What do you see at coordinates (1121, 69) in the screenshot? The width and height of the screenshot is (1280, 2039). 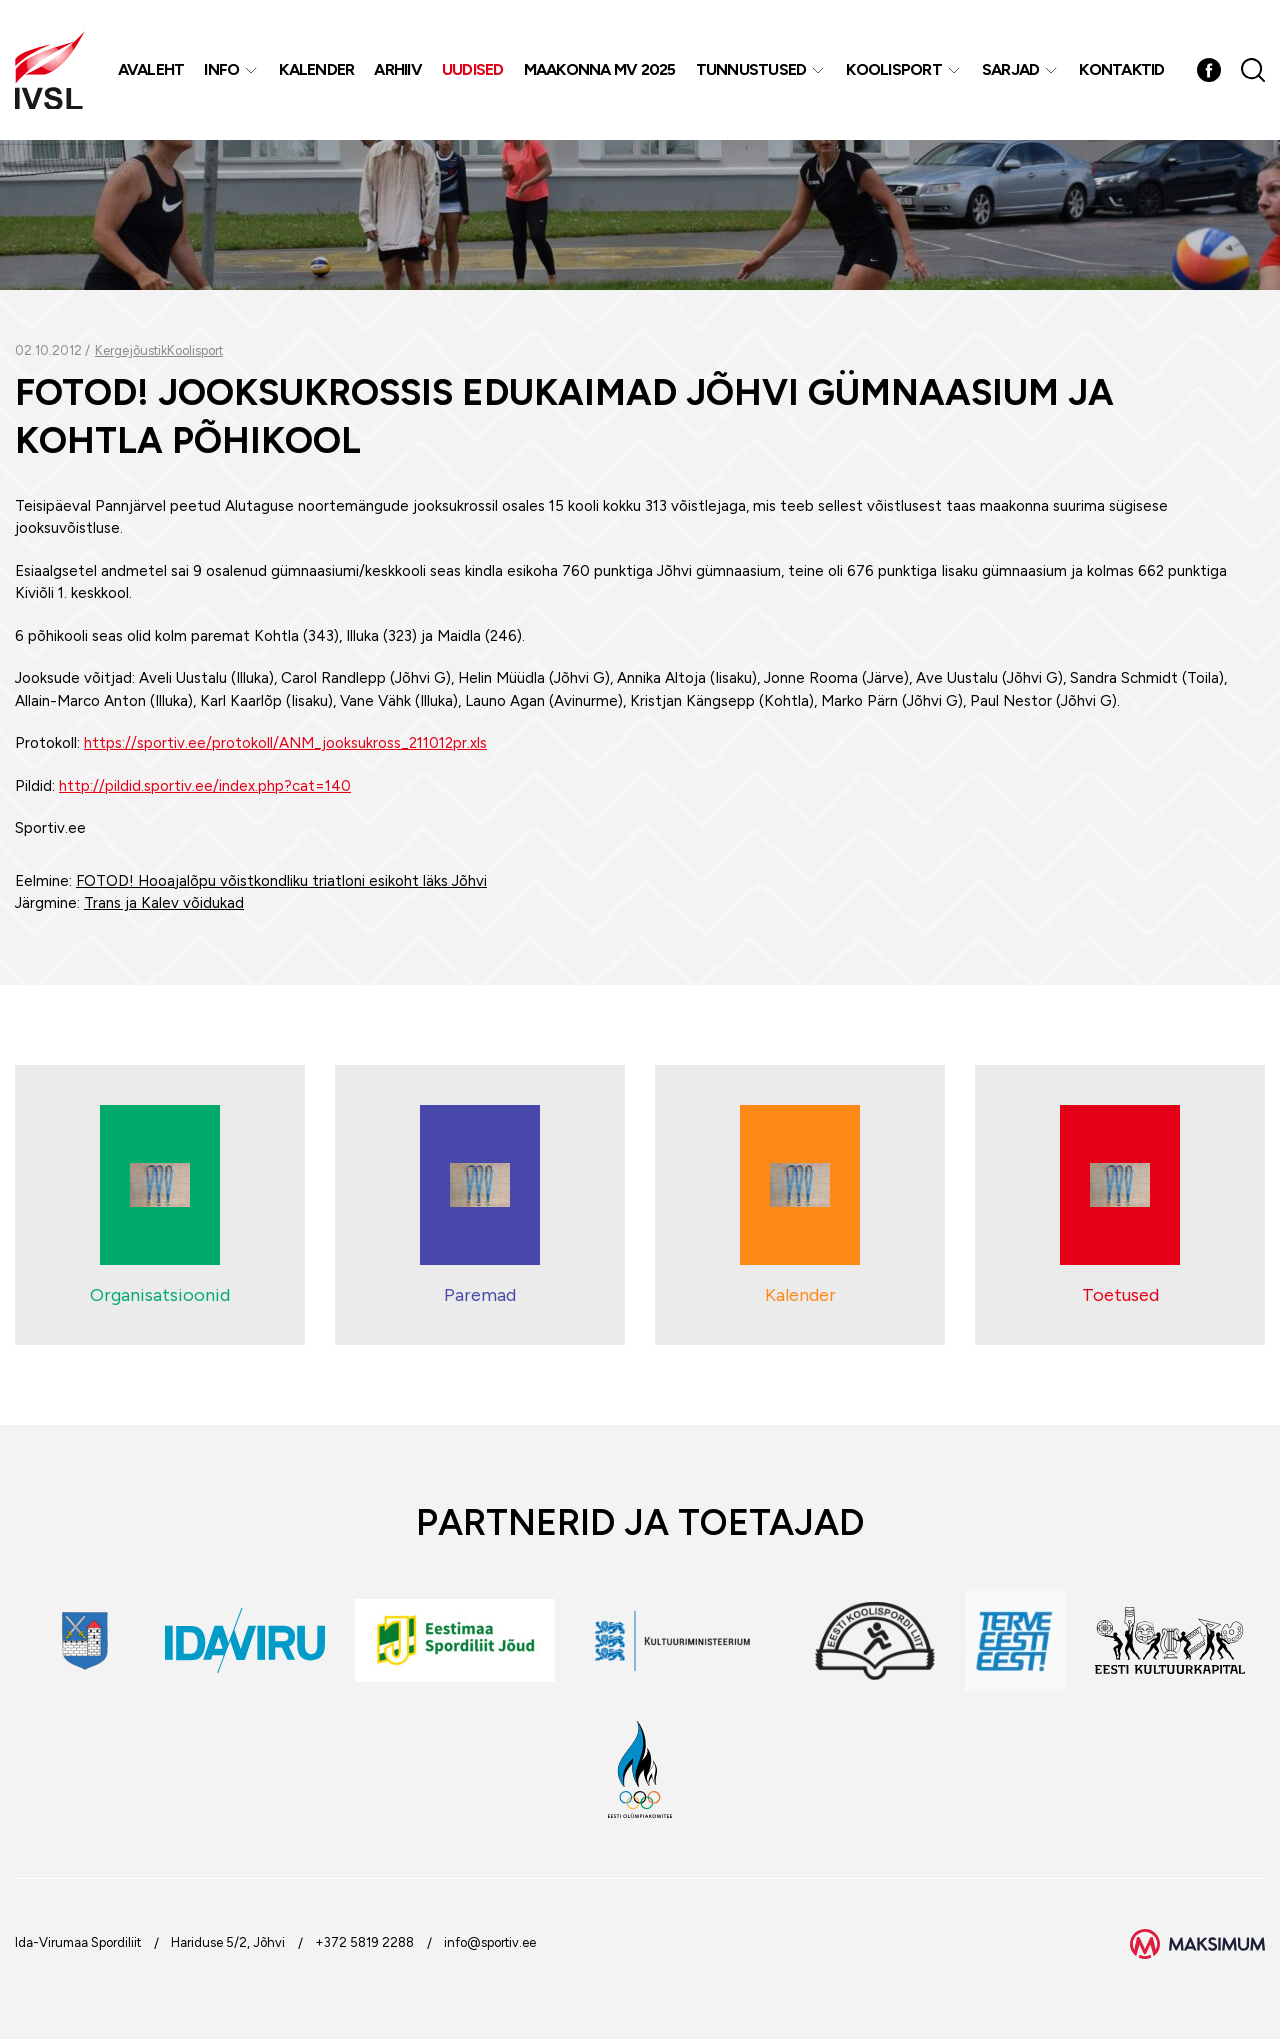 I see `Kontaktid` at bounding box center [1121, 69].